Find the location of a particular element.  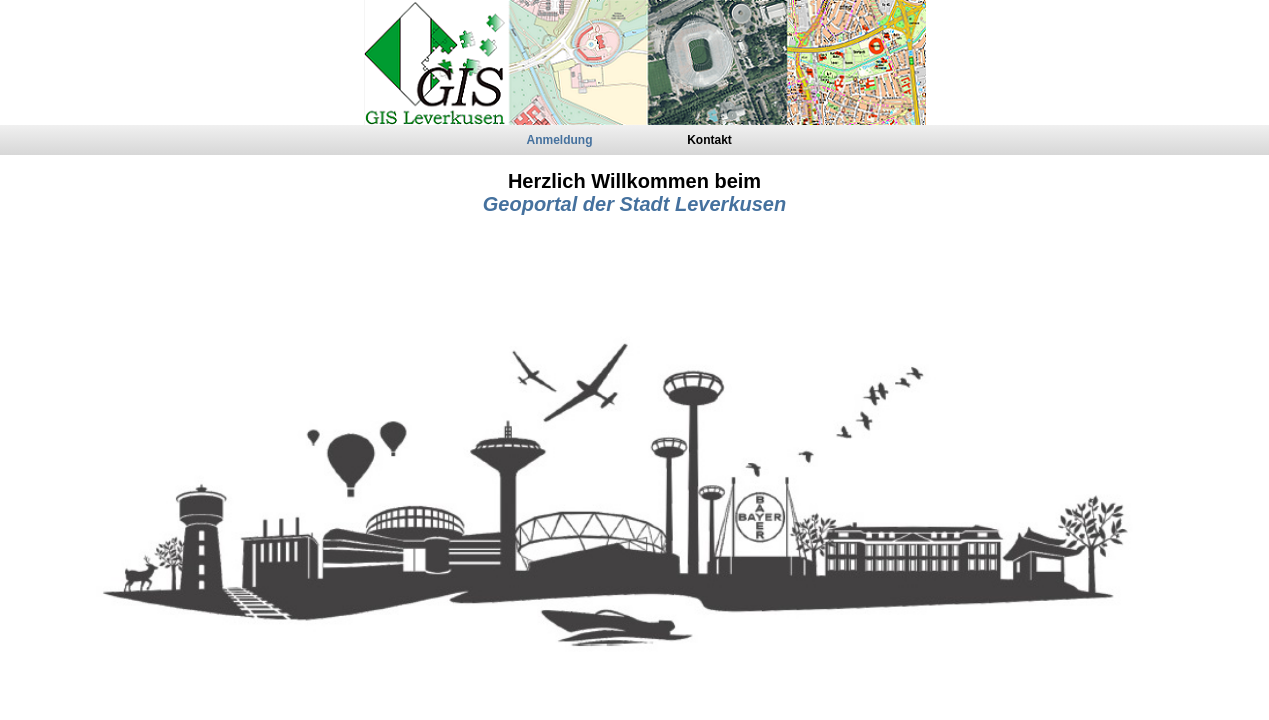

Anmeldung is located at coordinates (560, 140).